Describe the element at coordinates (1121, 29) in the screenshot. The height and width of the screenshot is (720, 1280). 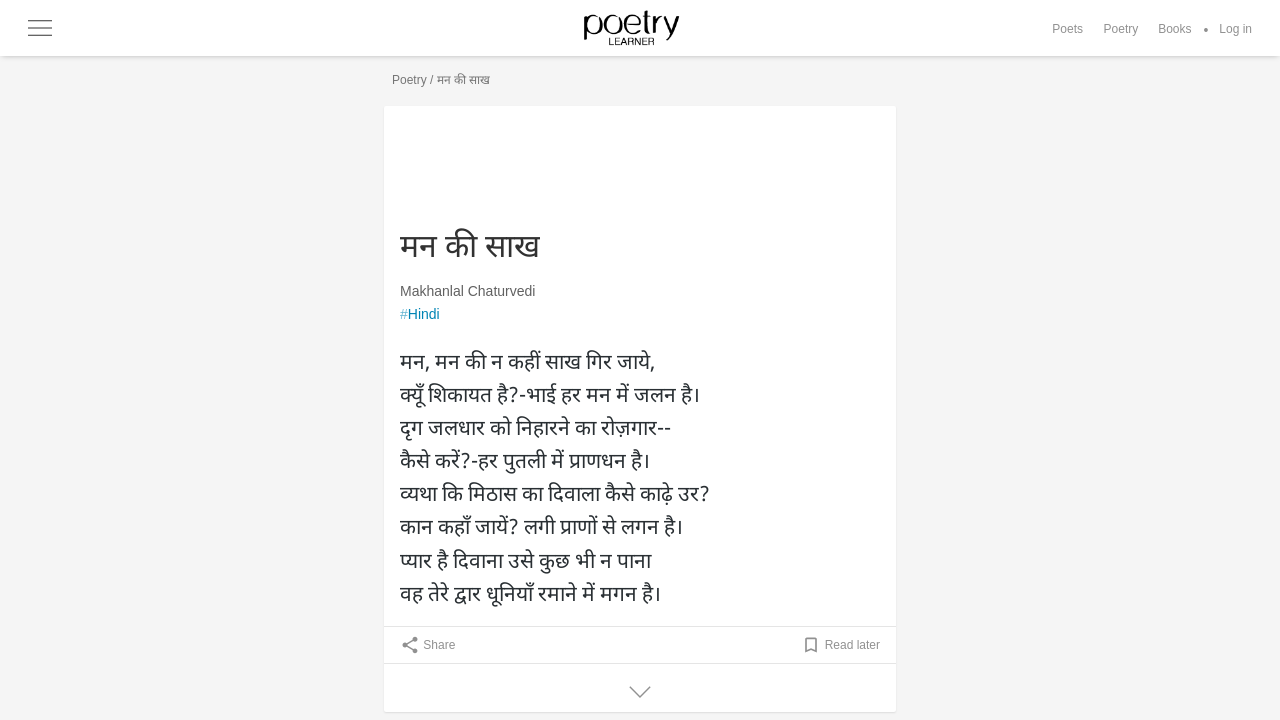
I see `Poetry` at that location.